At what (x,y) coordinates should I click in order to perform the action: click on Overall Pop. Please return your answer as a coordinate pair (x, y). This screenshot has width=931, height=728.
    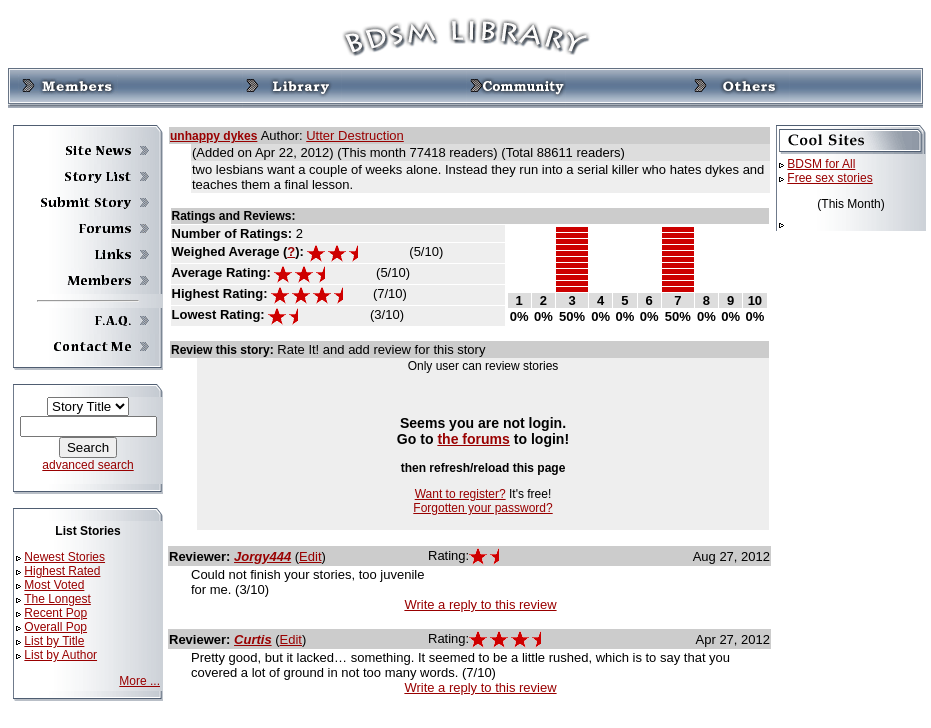
    Looking at the image, I should click on (55, 627).